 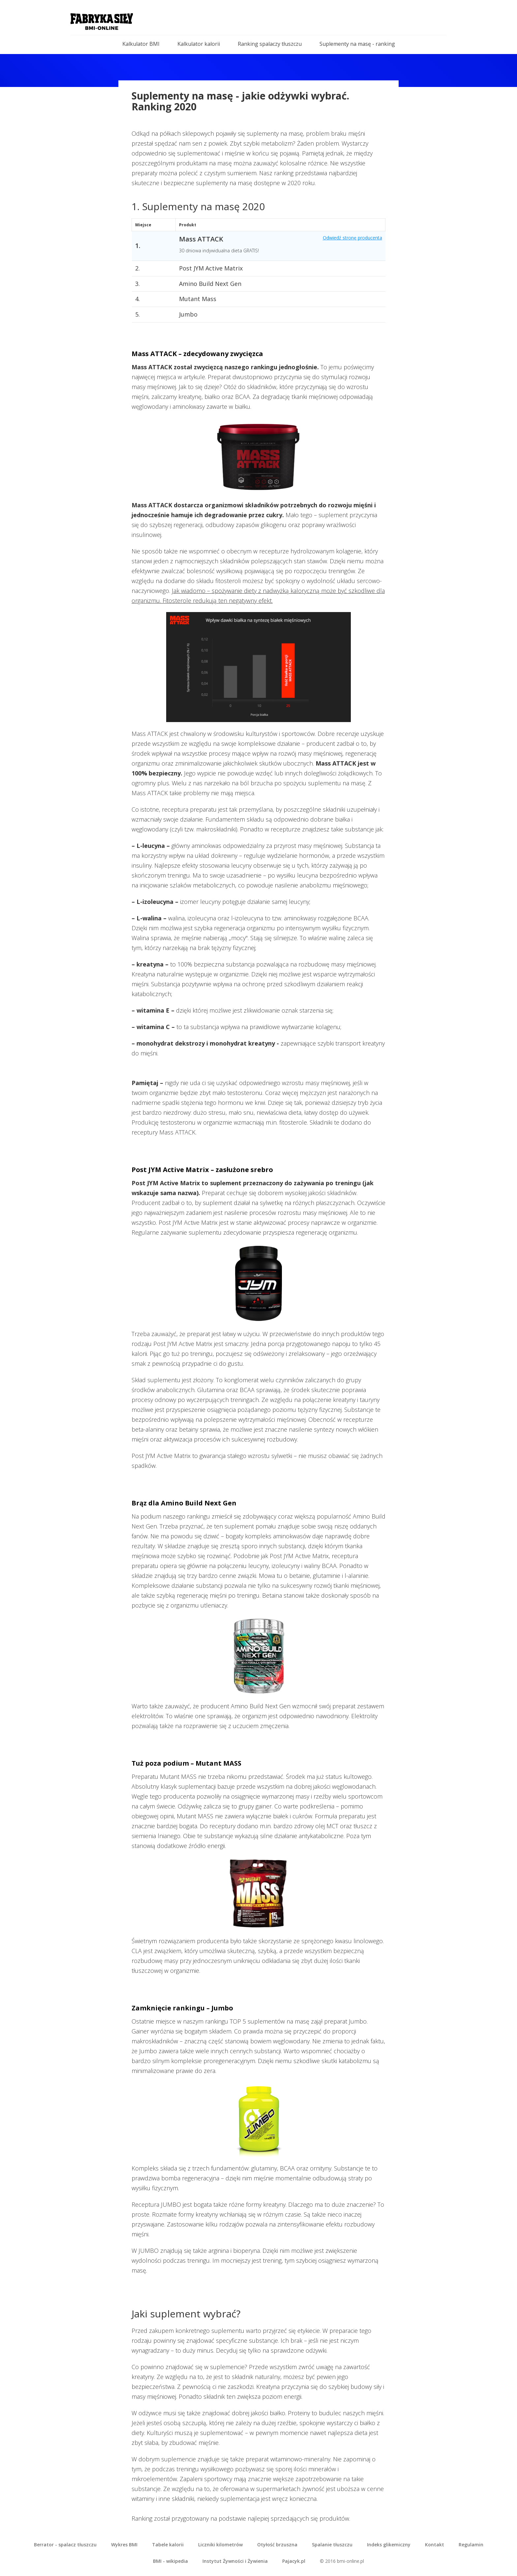 I want to click on Ranking spalaczy tłuszczu, so click(x=270, y=43).